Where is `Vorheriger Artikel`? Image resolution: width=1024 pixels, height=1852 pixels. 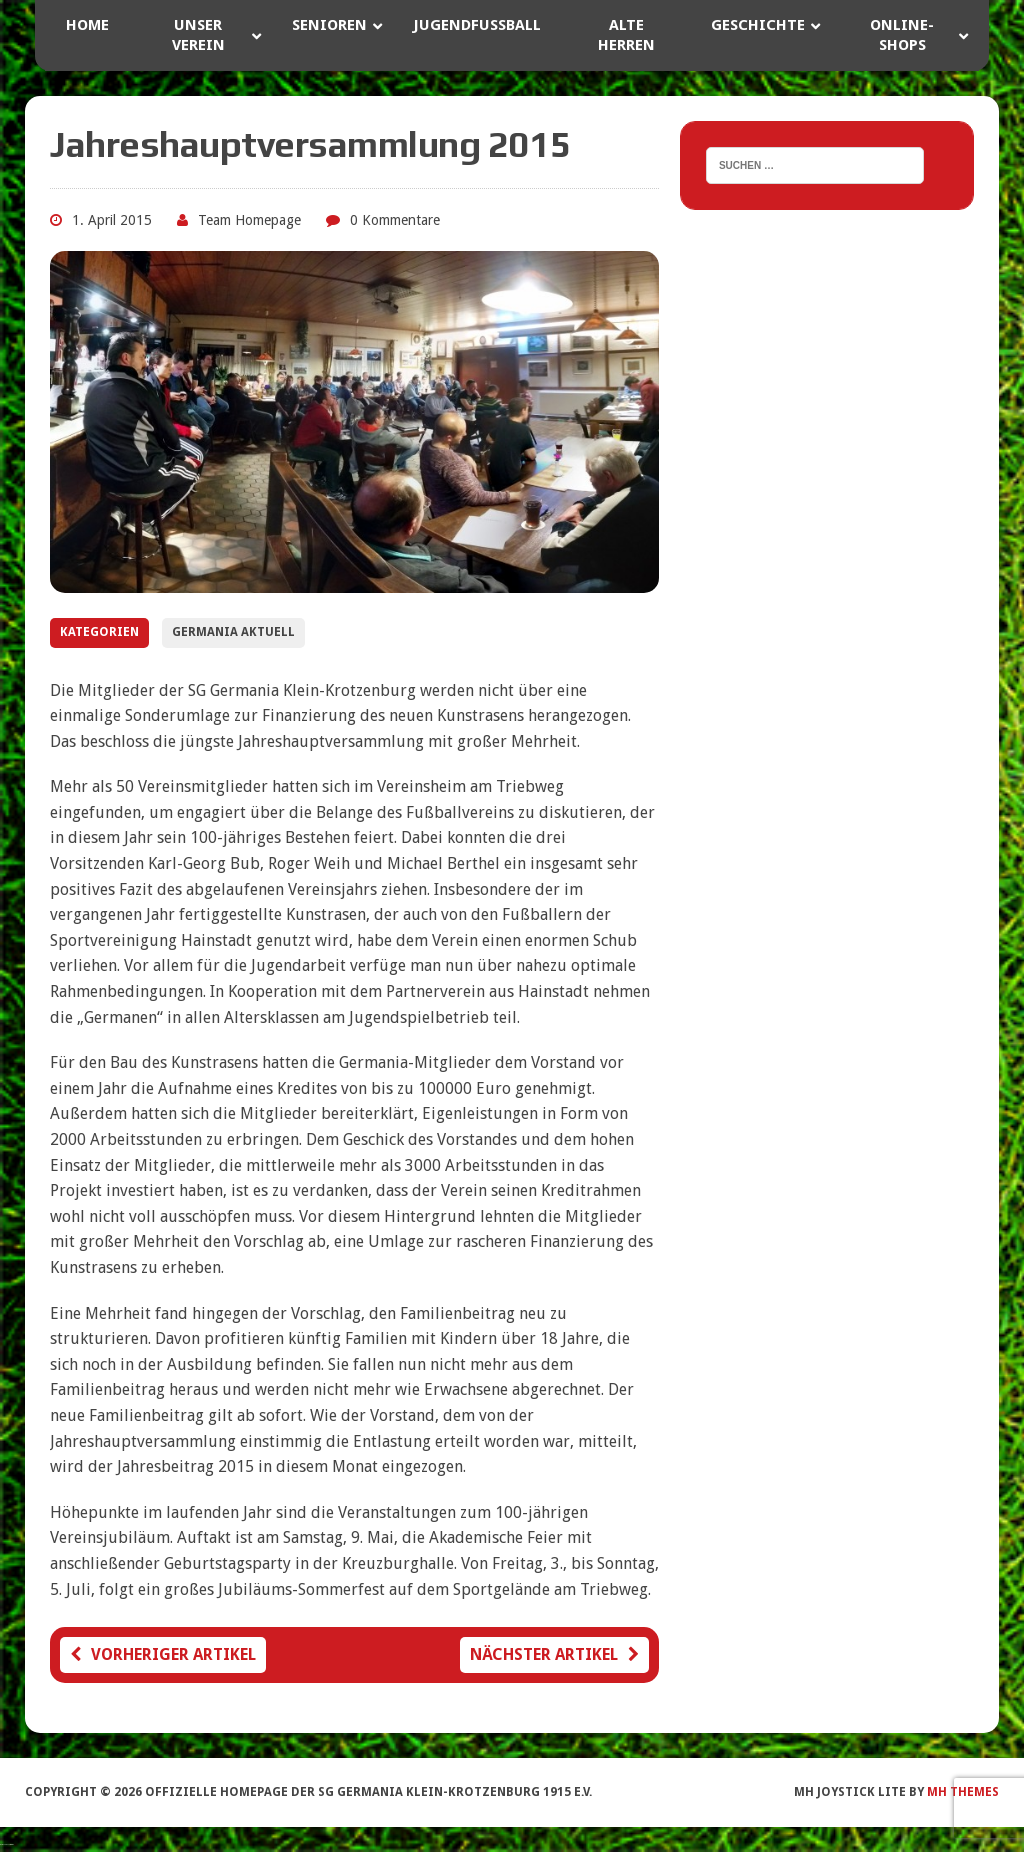 Vorheriger Artikel is located at coordinates (163, 1654).